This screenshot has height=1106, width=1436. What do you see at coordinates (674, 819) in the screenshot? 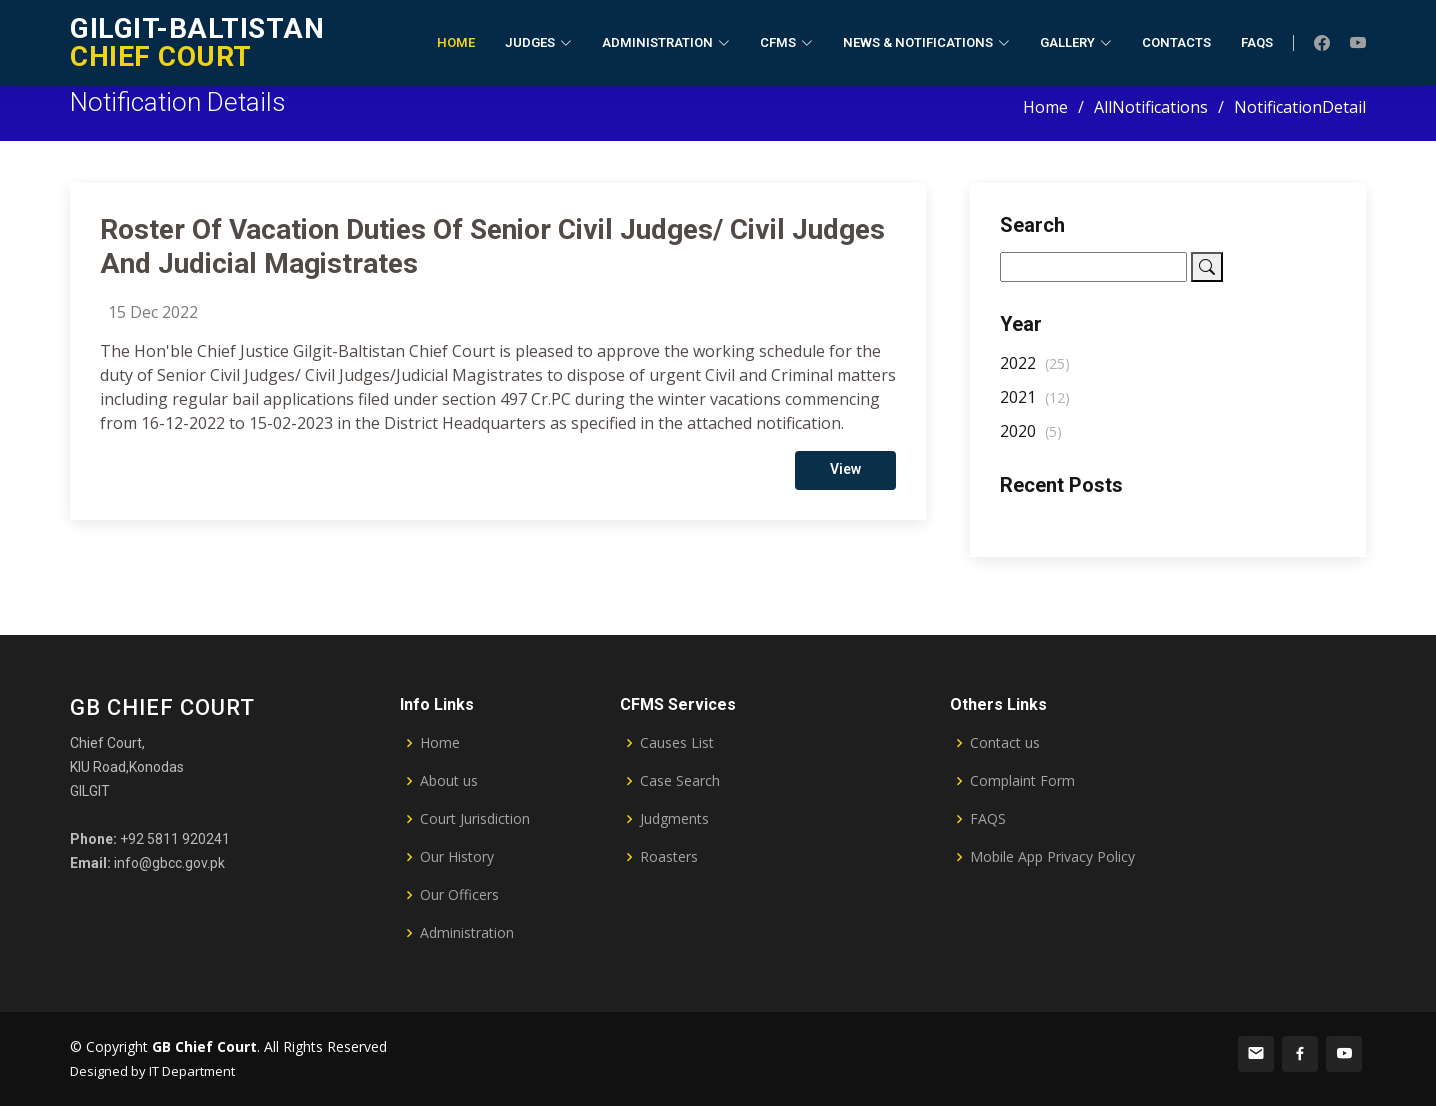
I see `Judgments` at bounding box center [674, 819].